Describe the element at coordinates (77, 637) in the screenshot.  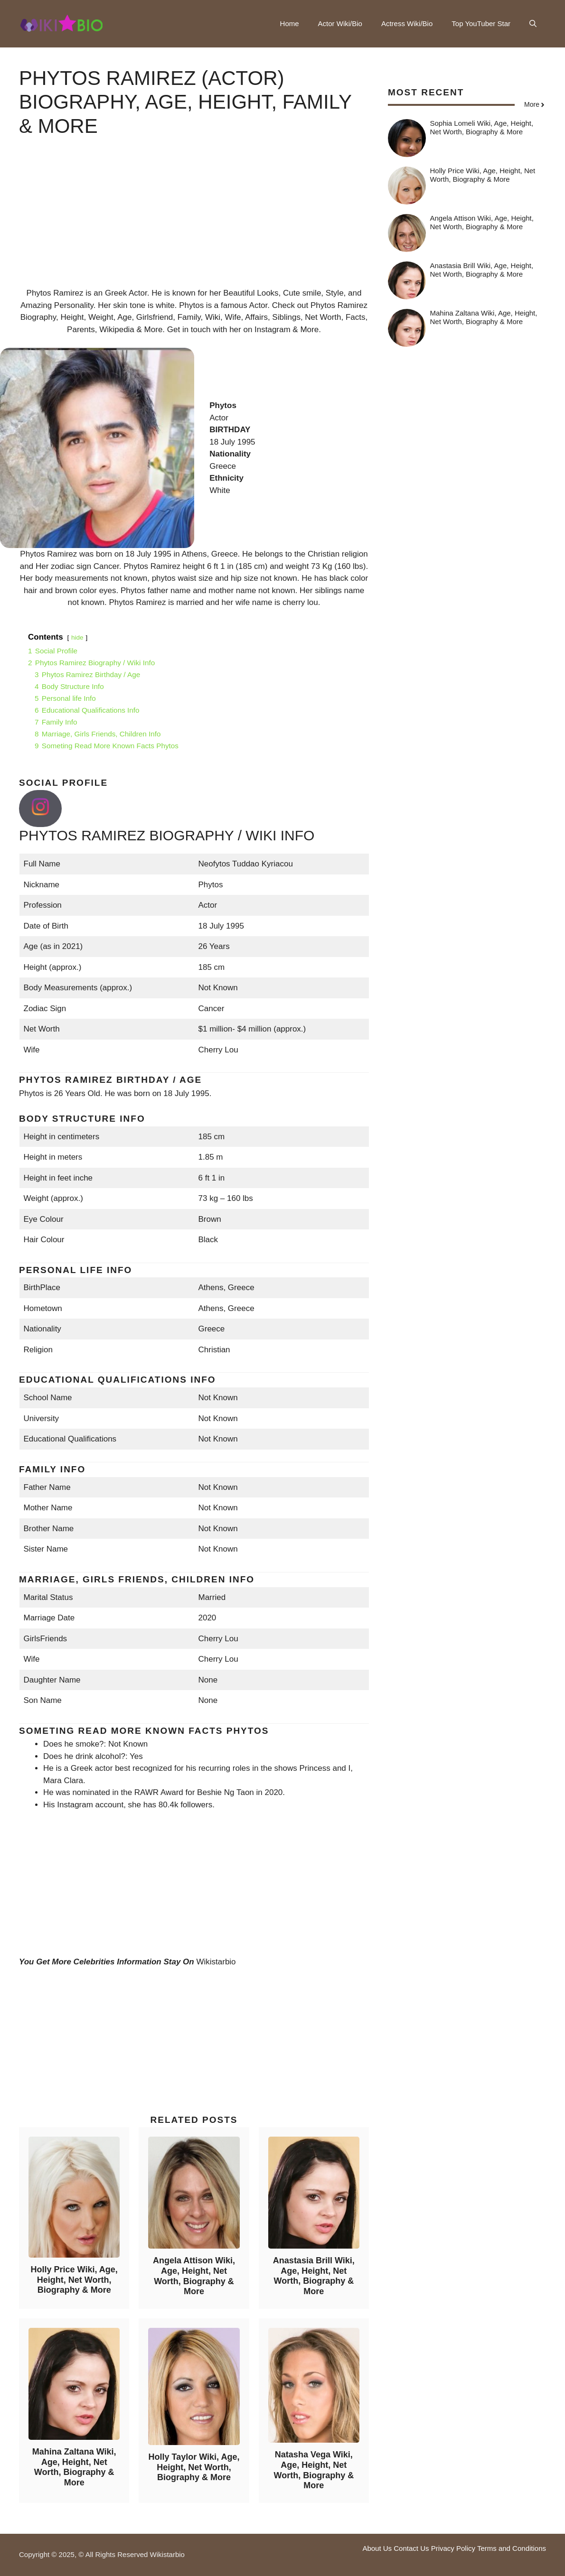
I see `hide` at that location.